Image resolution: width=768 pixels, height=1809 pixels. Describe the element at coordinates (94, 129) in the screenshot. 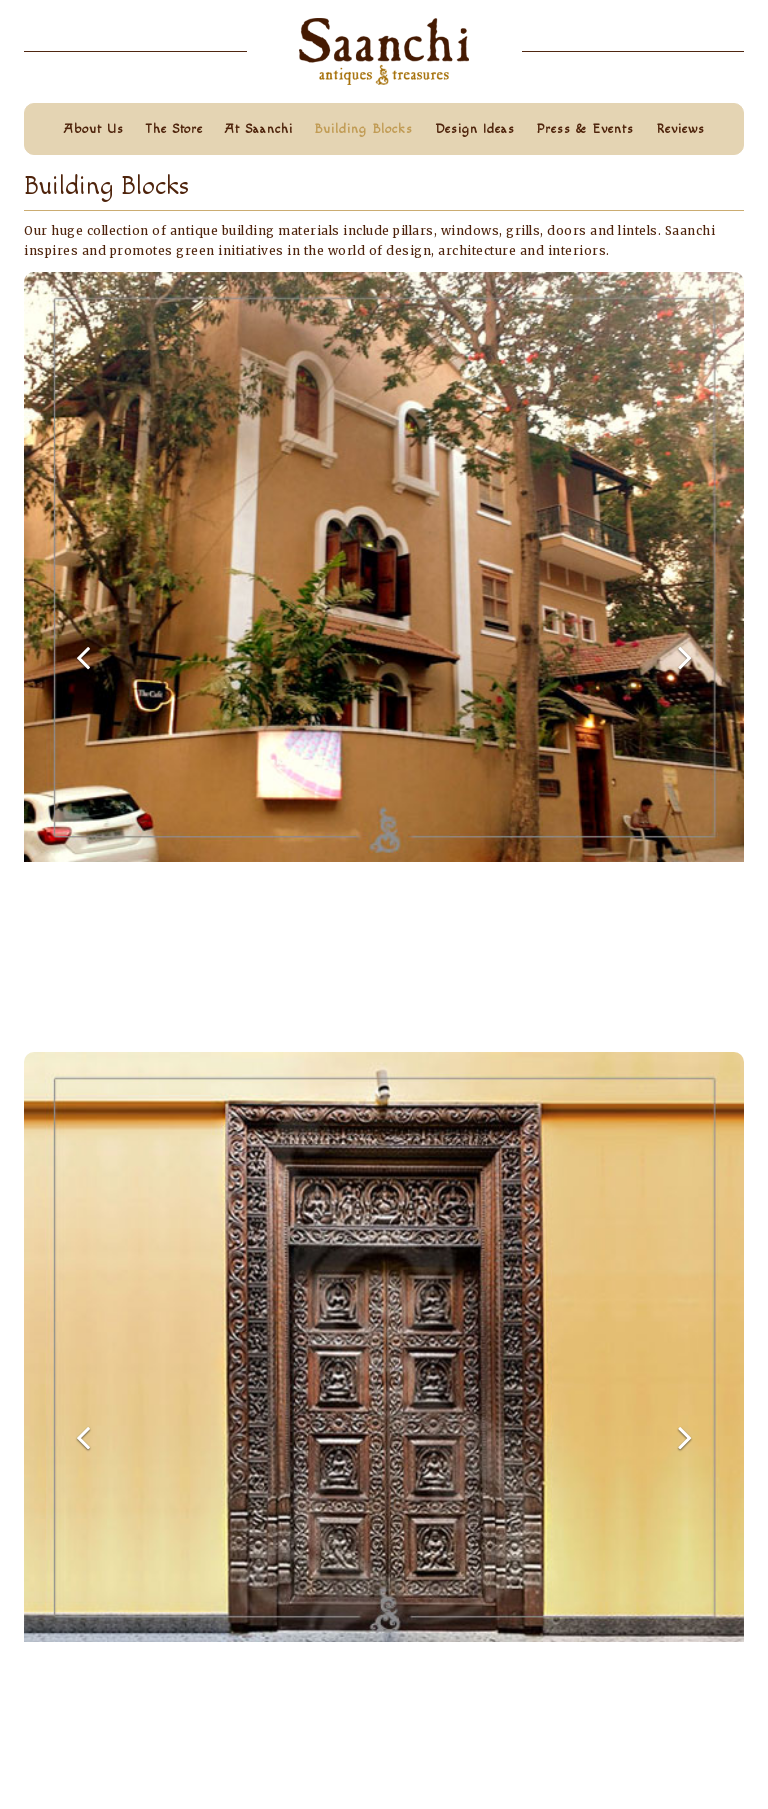

I see `about us` at that location.